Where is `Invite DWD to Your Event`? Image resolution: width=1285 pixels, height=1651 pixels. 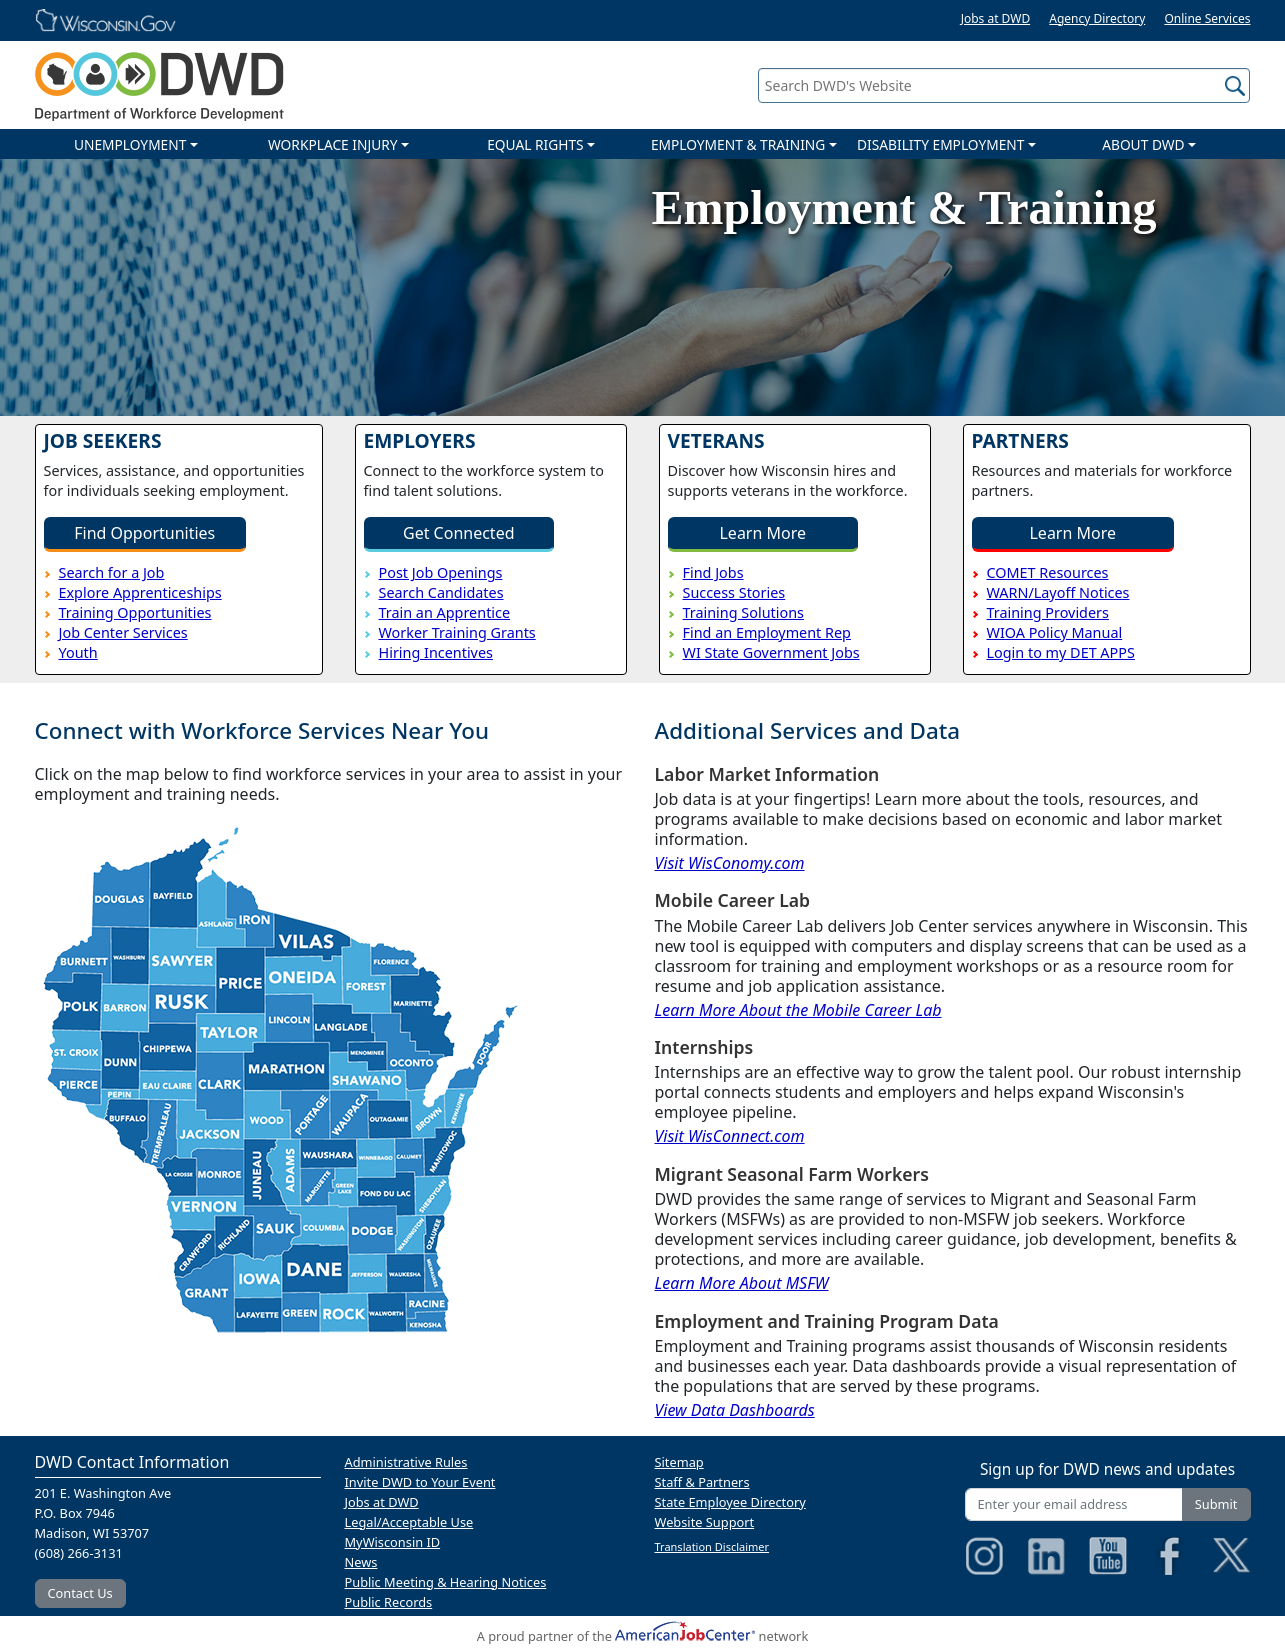
Invite DWD to Your Event is located at coordinates (420, 1482).